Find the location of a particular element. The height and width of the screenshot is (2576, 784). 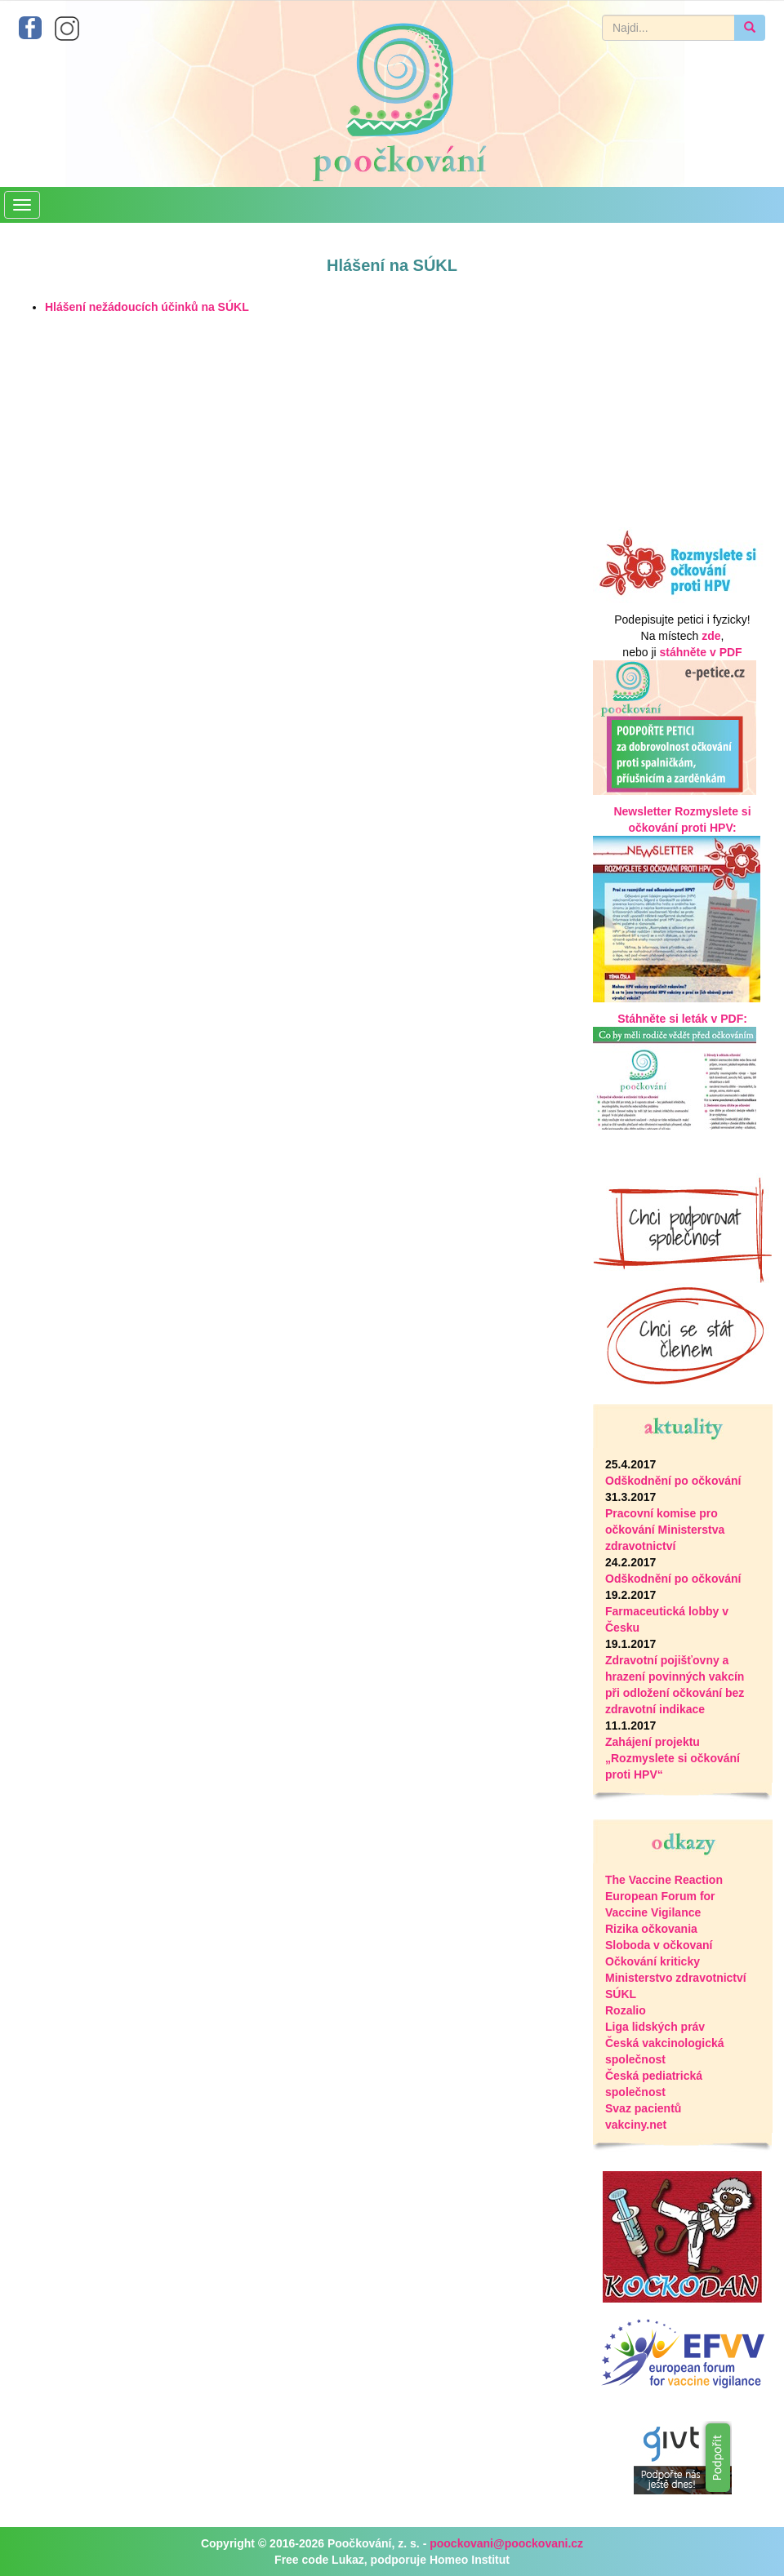

SÚKL is located at coordinates (620, 1994).